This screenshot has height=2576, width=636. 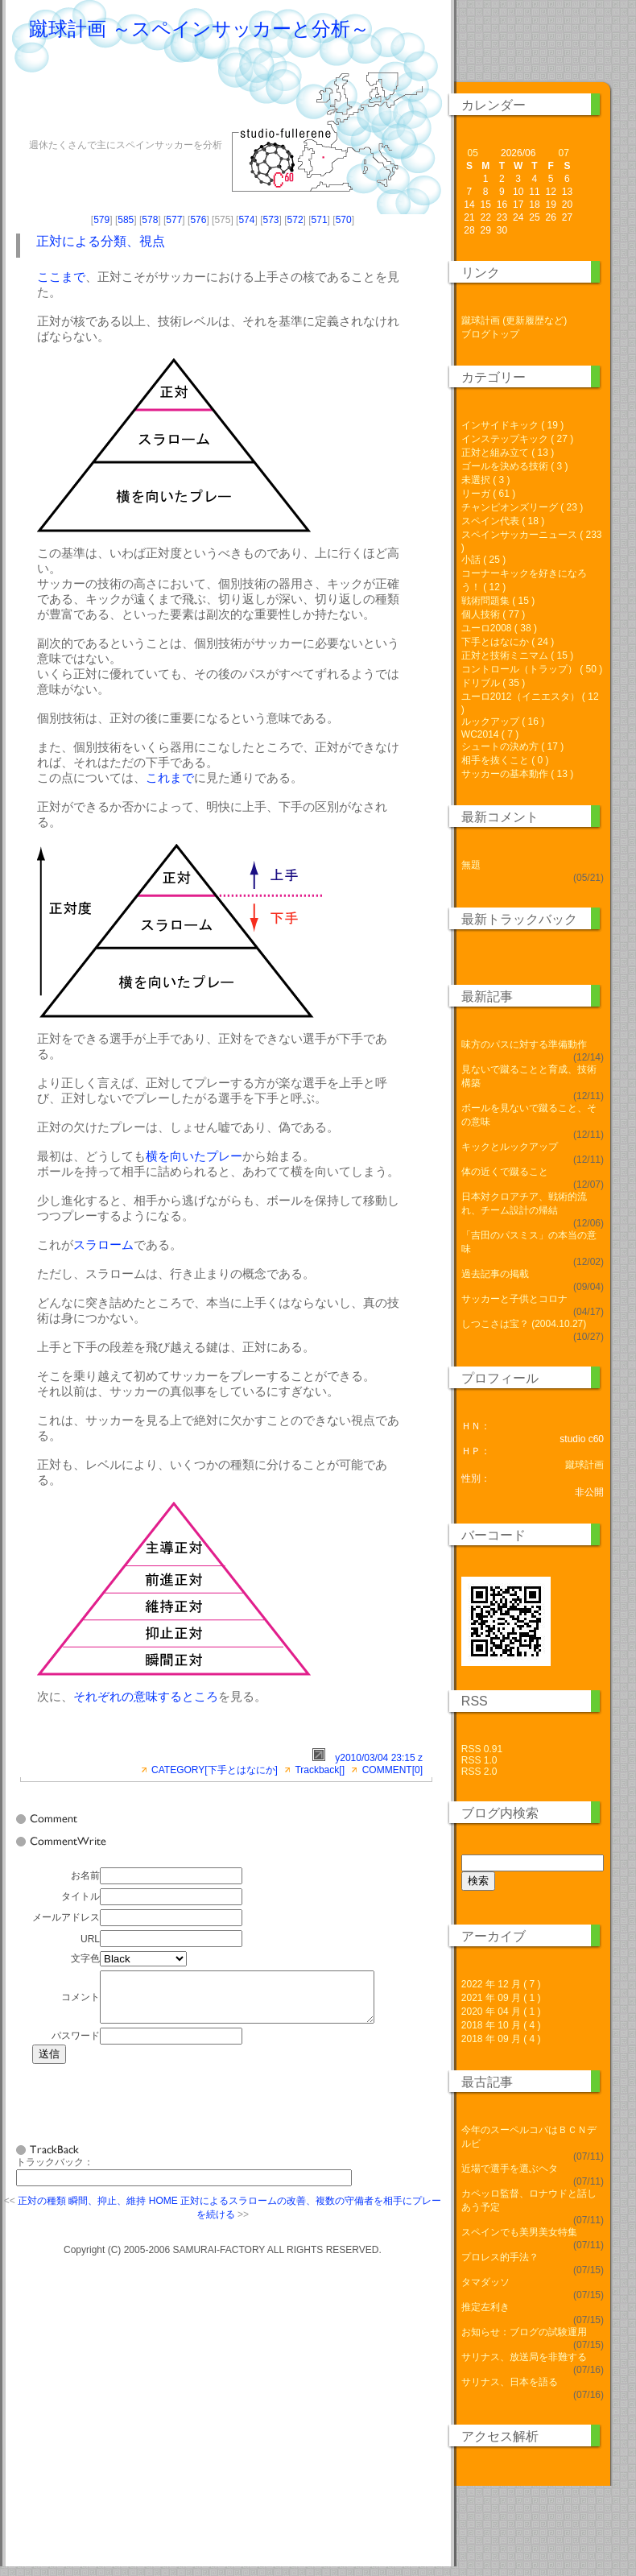 What do you see at coordinates (498, 600) in the screenshot?
I see `戦術問題集 ( 15 )` at bounding box center [498, 600].